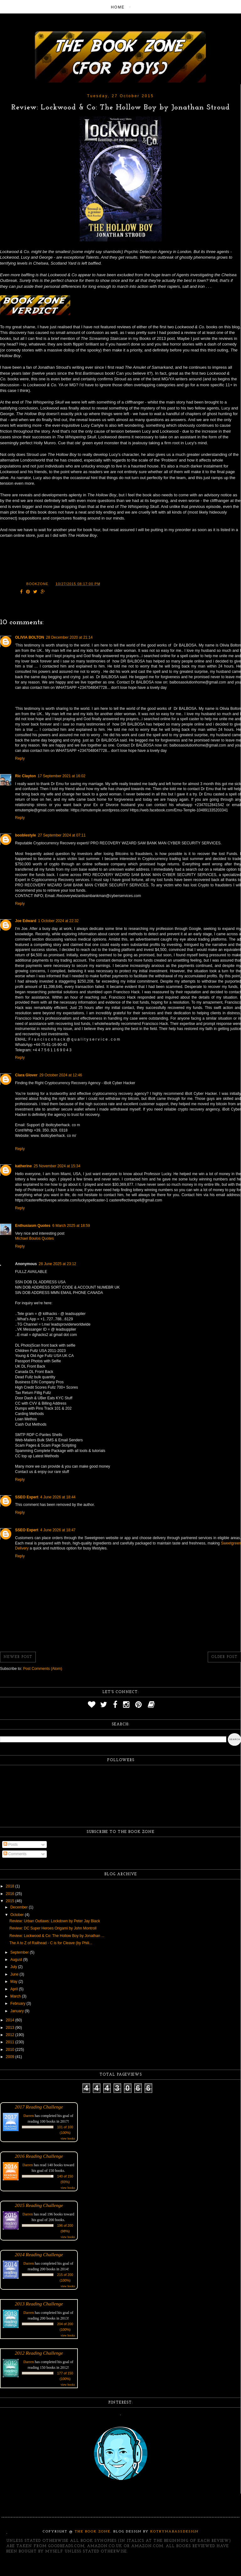 This screenshot has width=241, height=2576. Describe the element at coordinates (69, 637) in the screenshot. I see `28 December 2020 at 21:14` at that location.